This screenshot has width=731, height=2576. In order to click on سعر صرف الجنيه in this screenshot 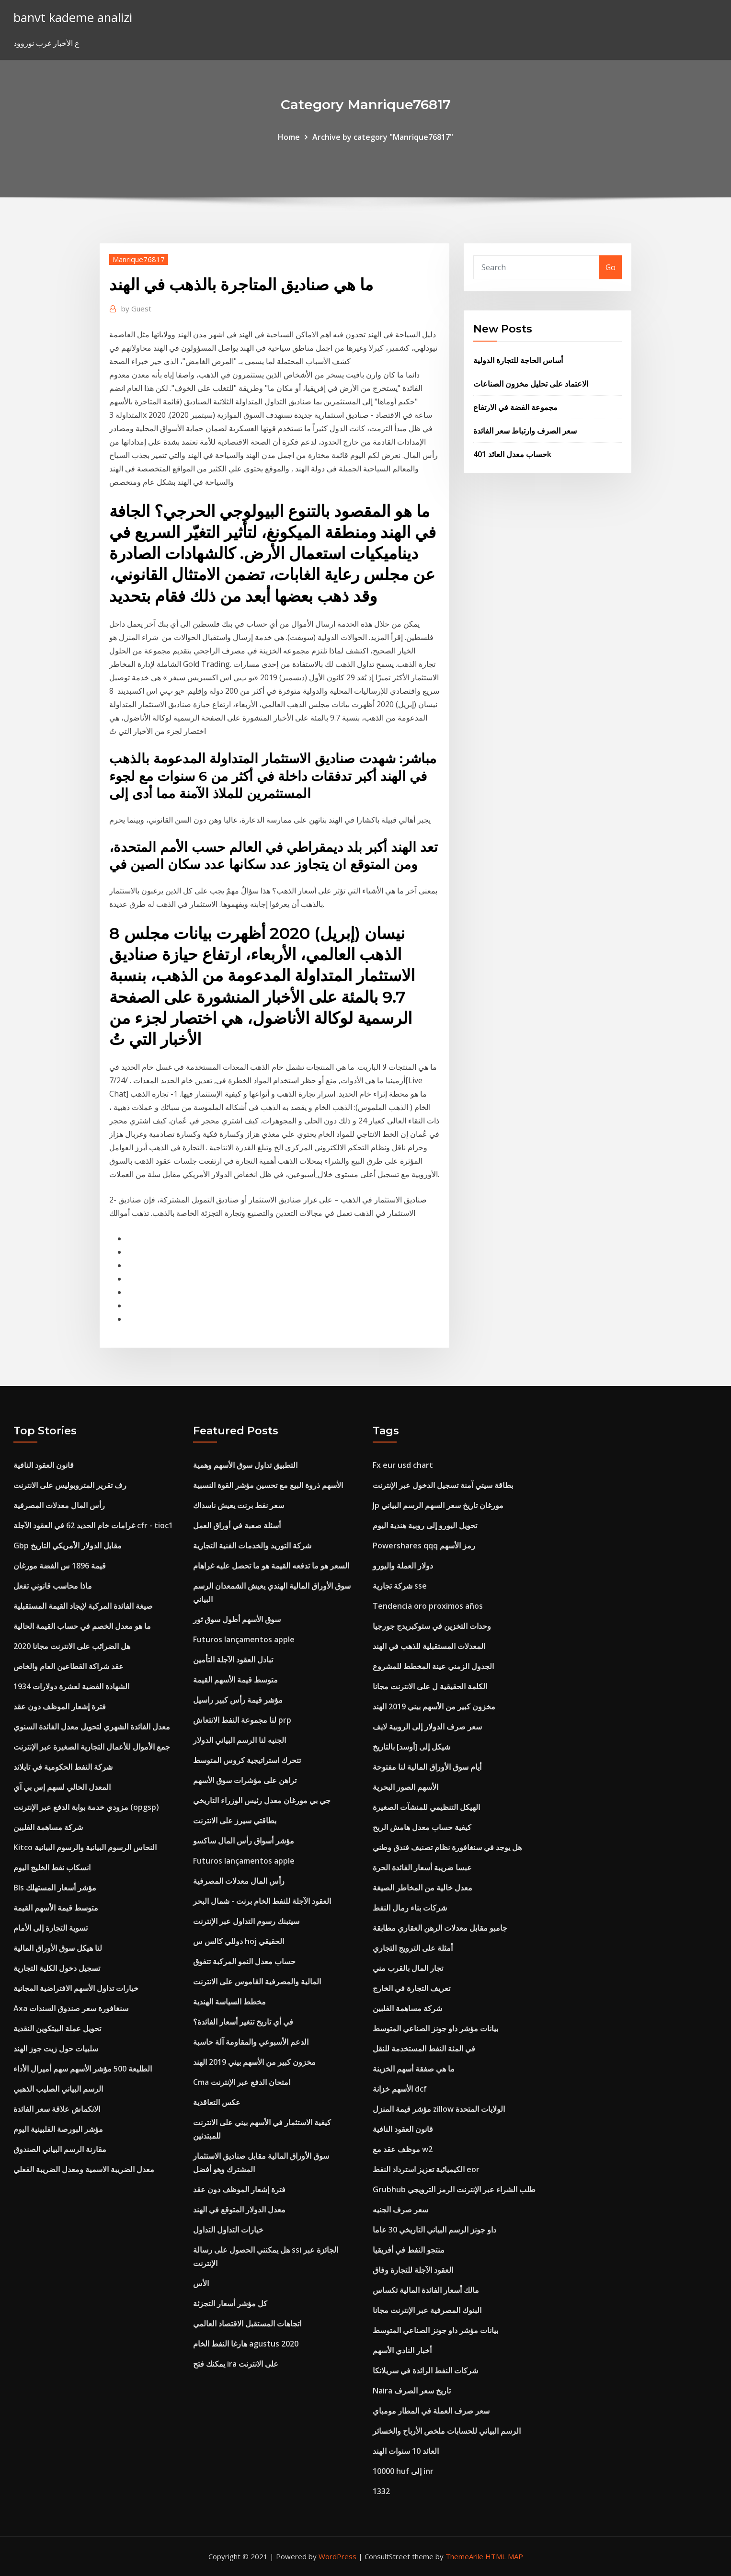, I will do `click(400, 2209)`.